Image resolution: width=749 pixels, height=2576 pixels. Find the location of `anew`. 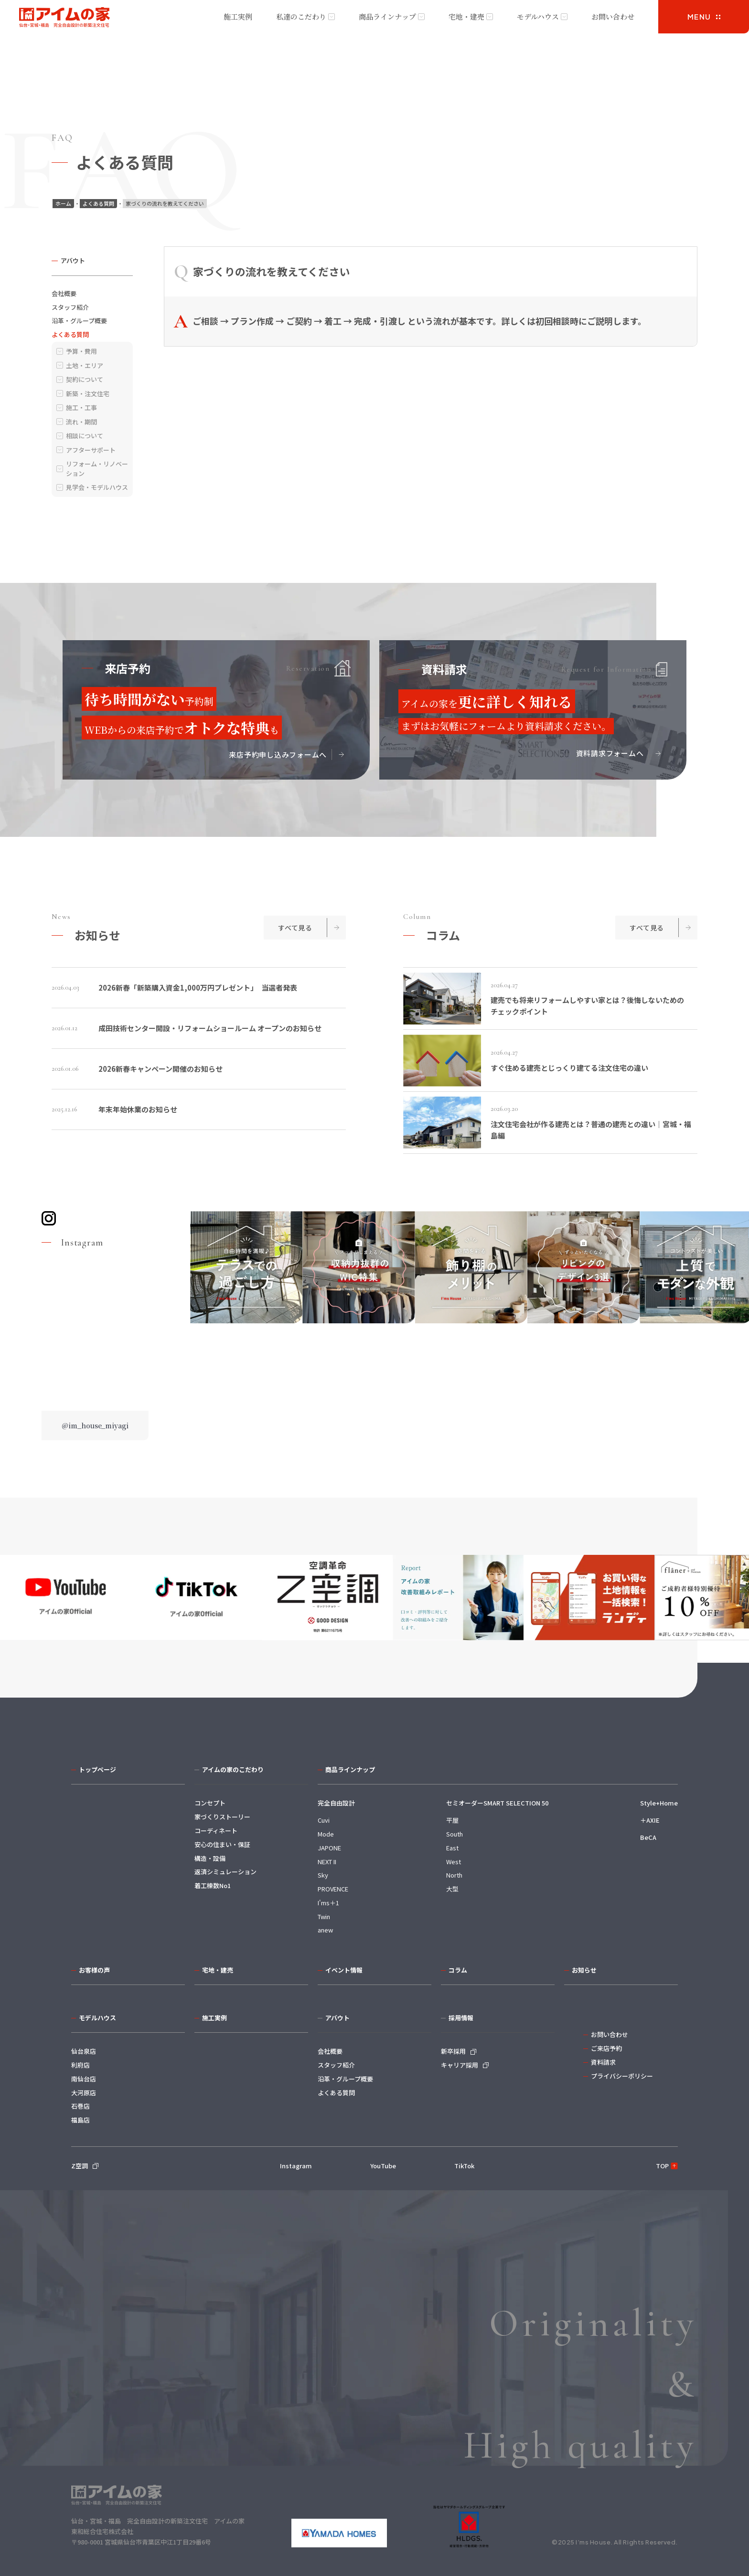

anew is located at coordinates (325, 1929).